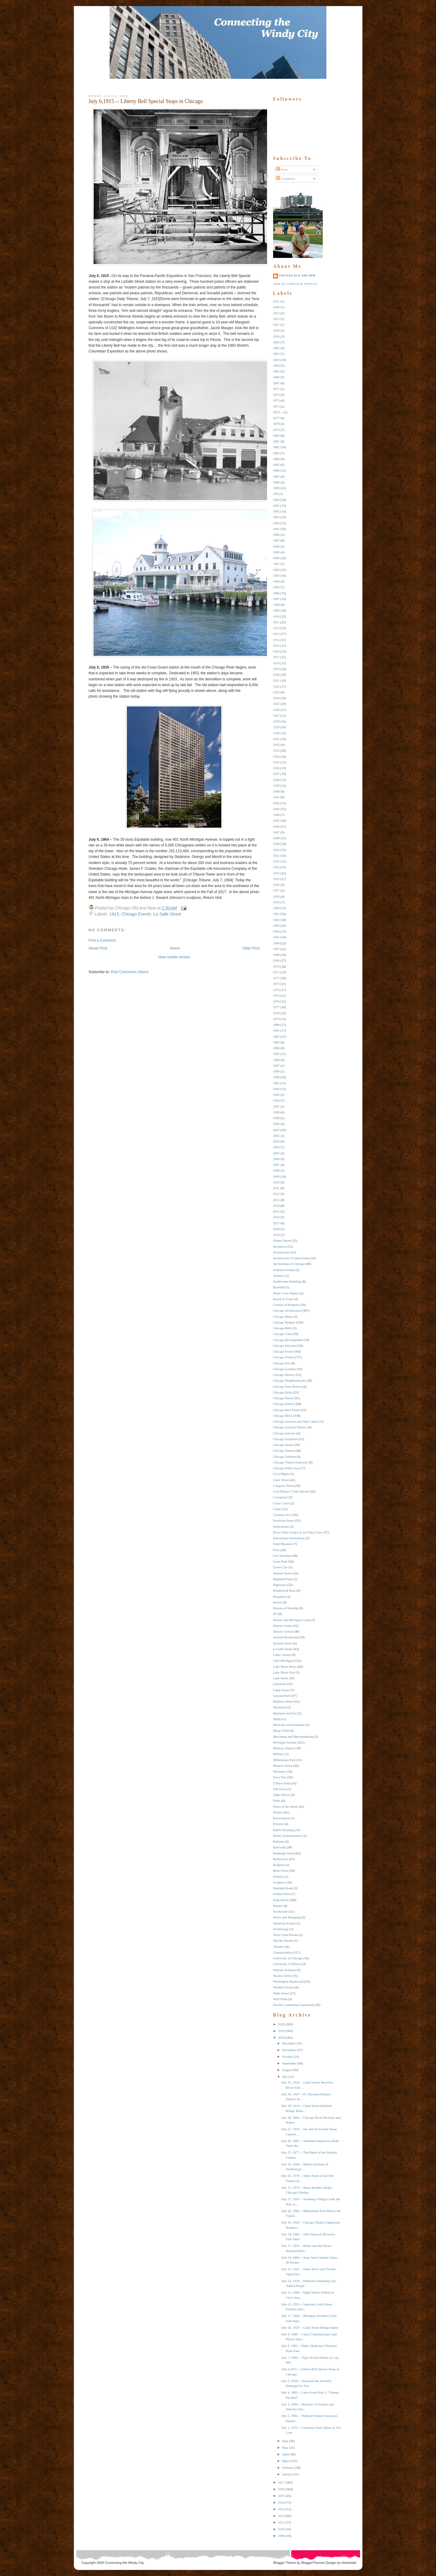  What do you see at coordinates (276, 674) in the screenshot?
I see `1920` at bounding box center [276, 674].